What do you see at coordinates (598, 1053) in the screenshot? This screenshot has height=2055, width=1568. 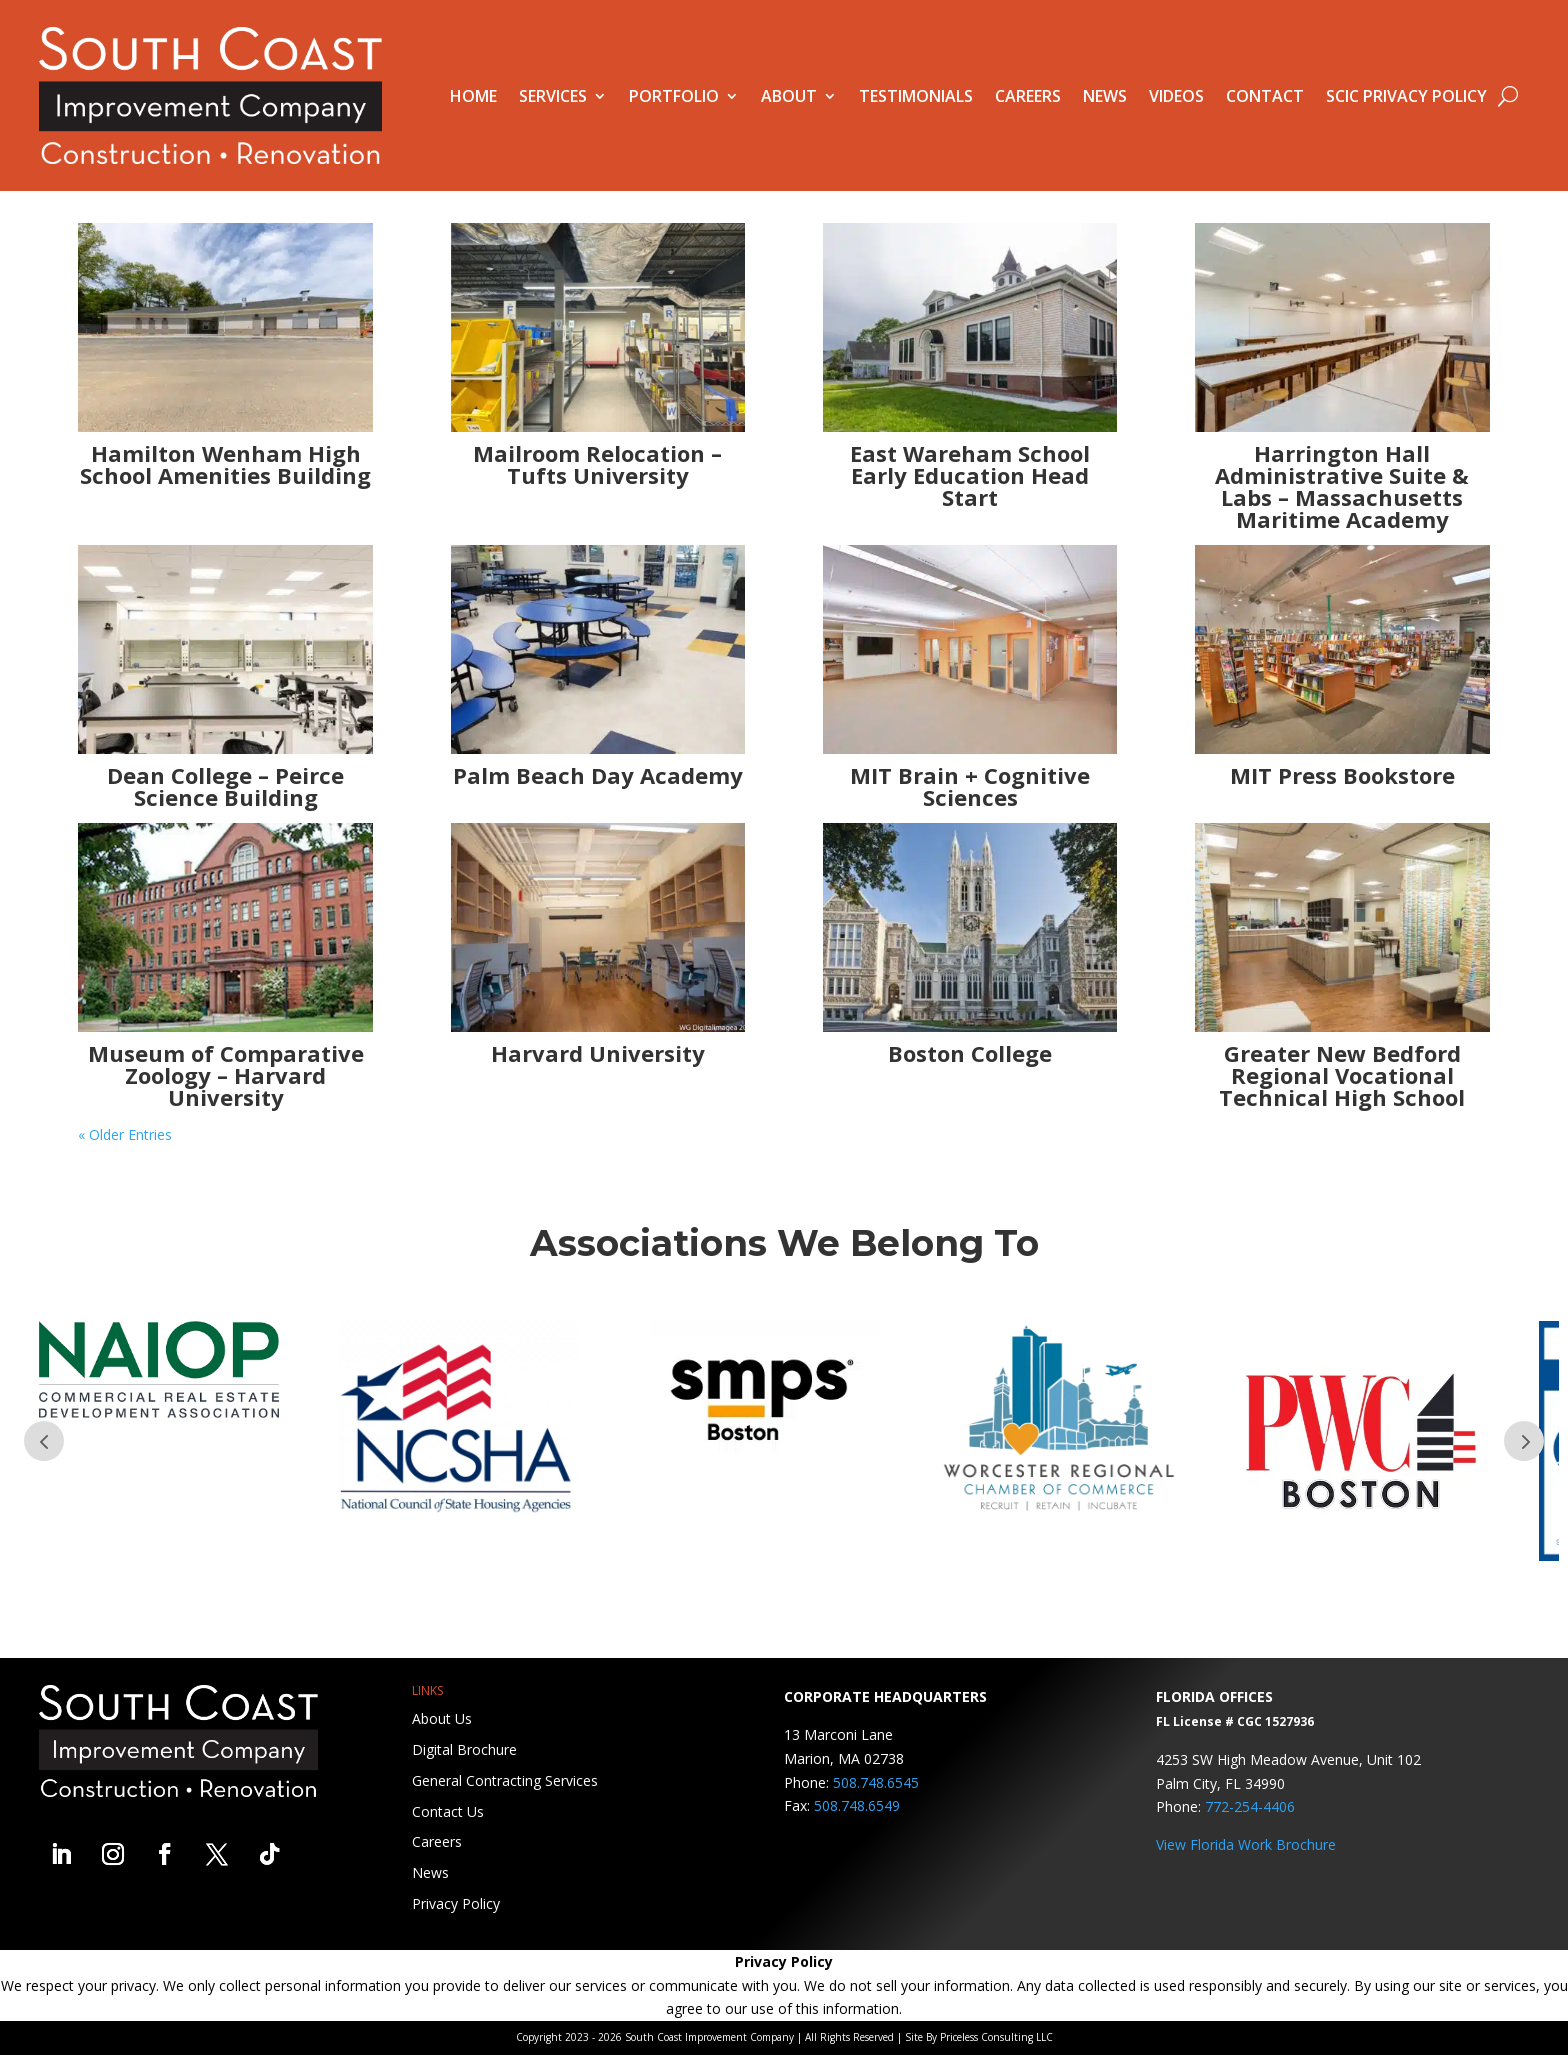 I see `Harvard University` at bounding box center [598, 1053].